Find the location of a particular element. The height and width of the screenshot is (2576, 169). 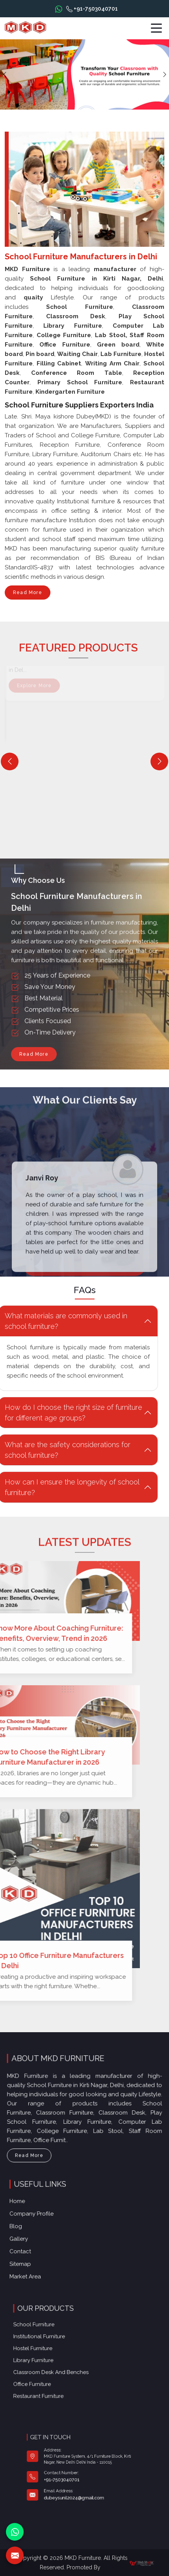

+91-7503040701 is located at coordinates (92, 9).